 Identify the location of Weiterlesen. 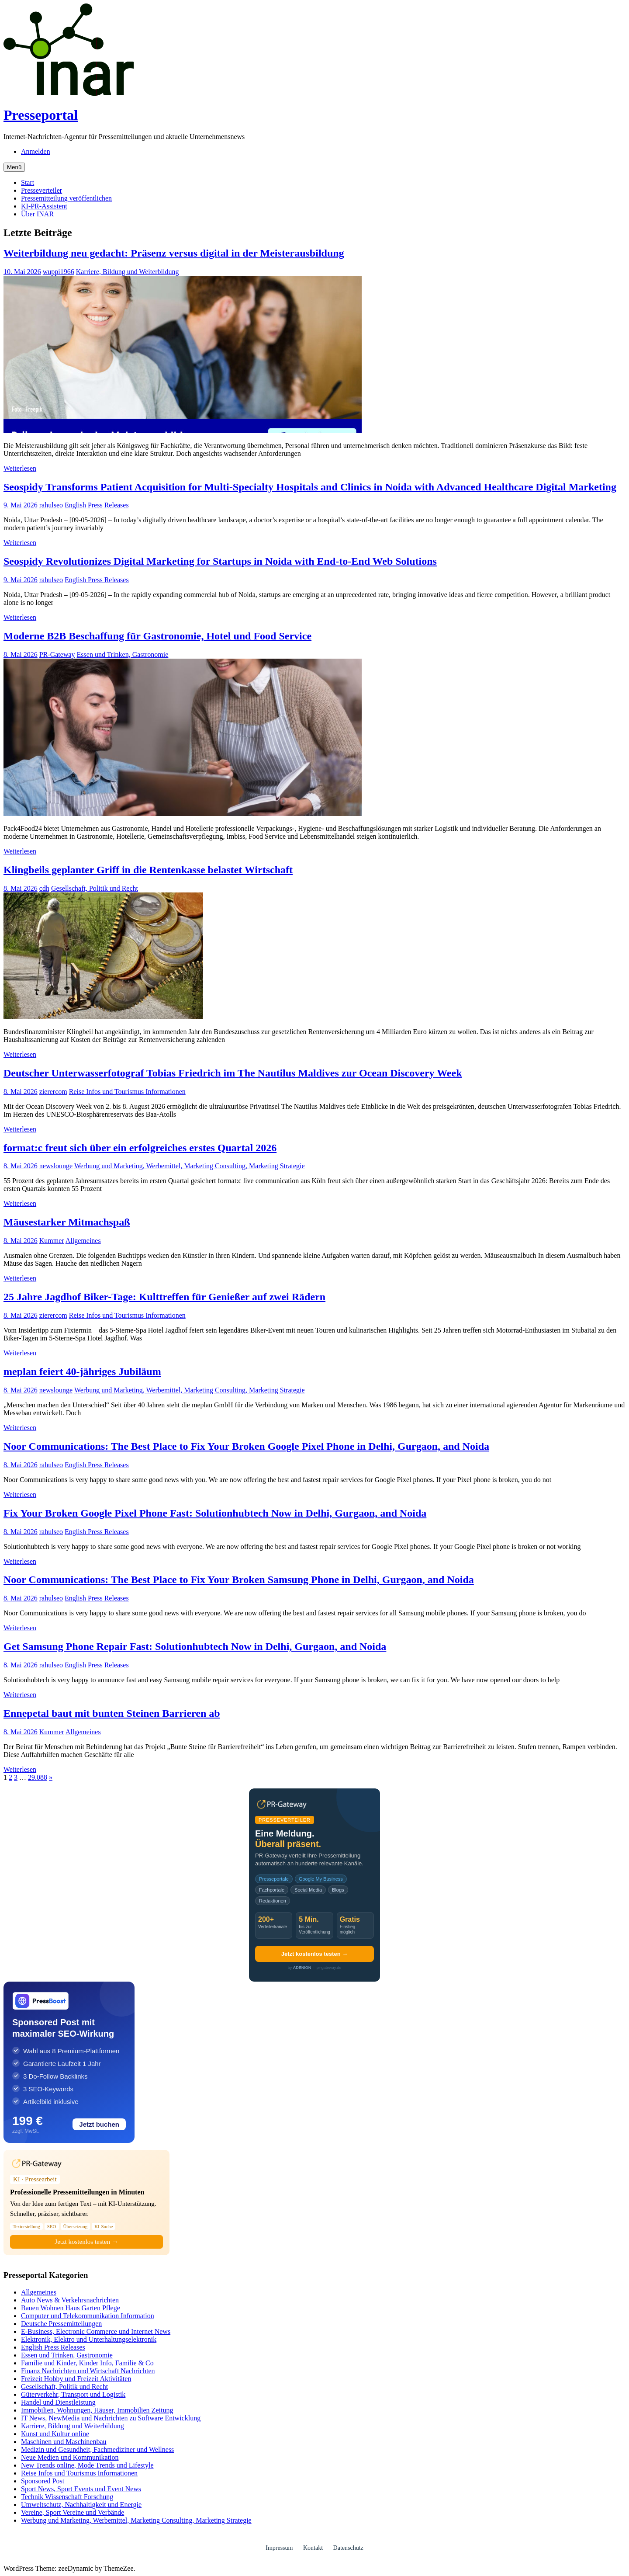
(19, 468).